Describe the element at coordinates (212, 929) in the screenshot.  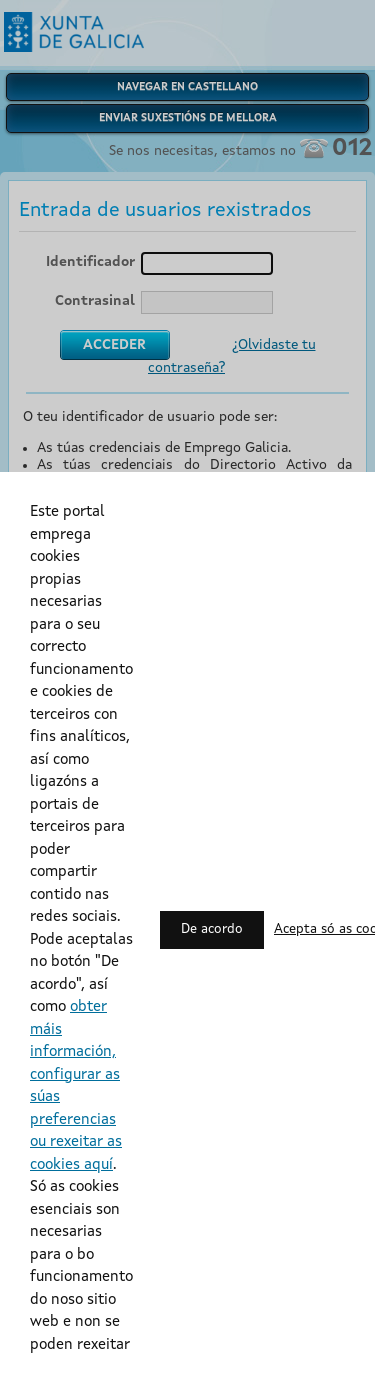
I see `De acordo` at that location.